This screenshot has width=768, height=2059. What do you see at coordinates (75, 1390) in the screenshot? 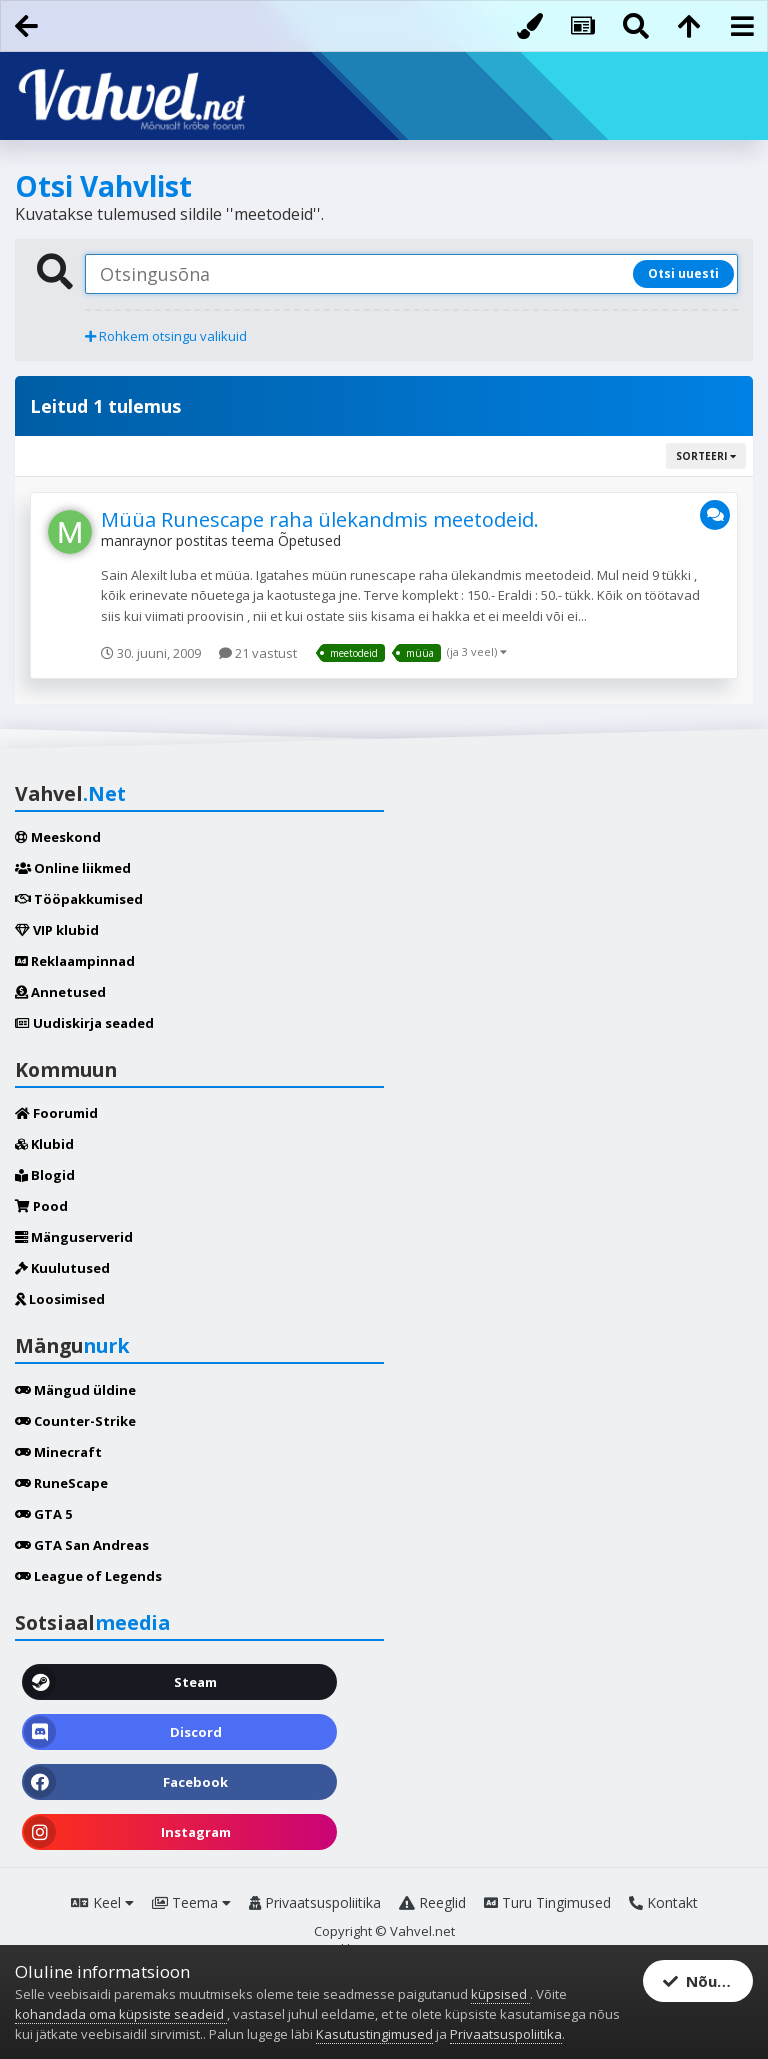
I see `Mängud üldine` at bounding box center [75, 1390].